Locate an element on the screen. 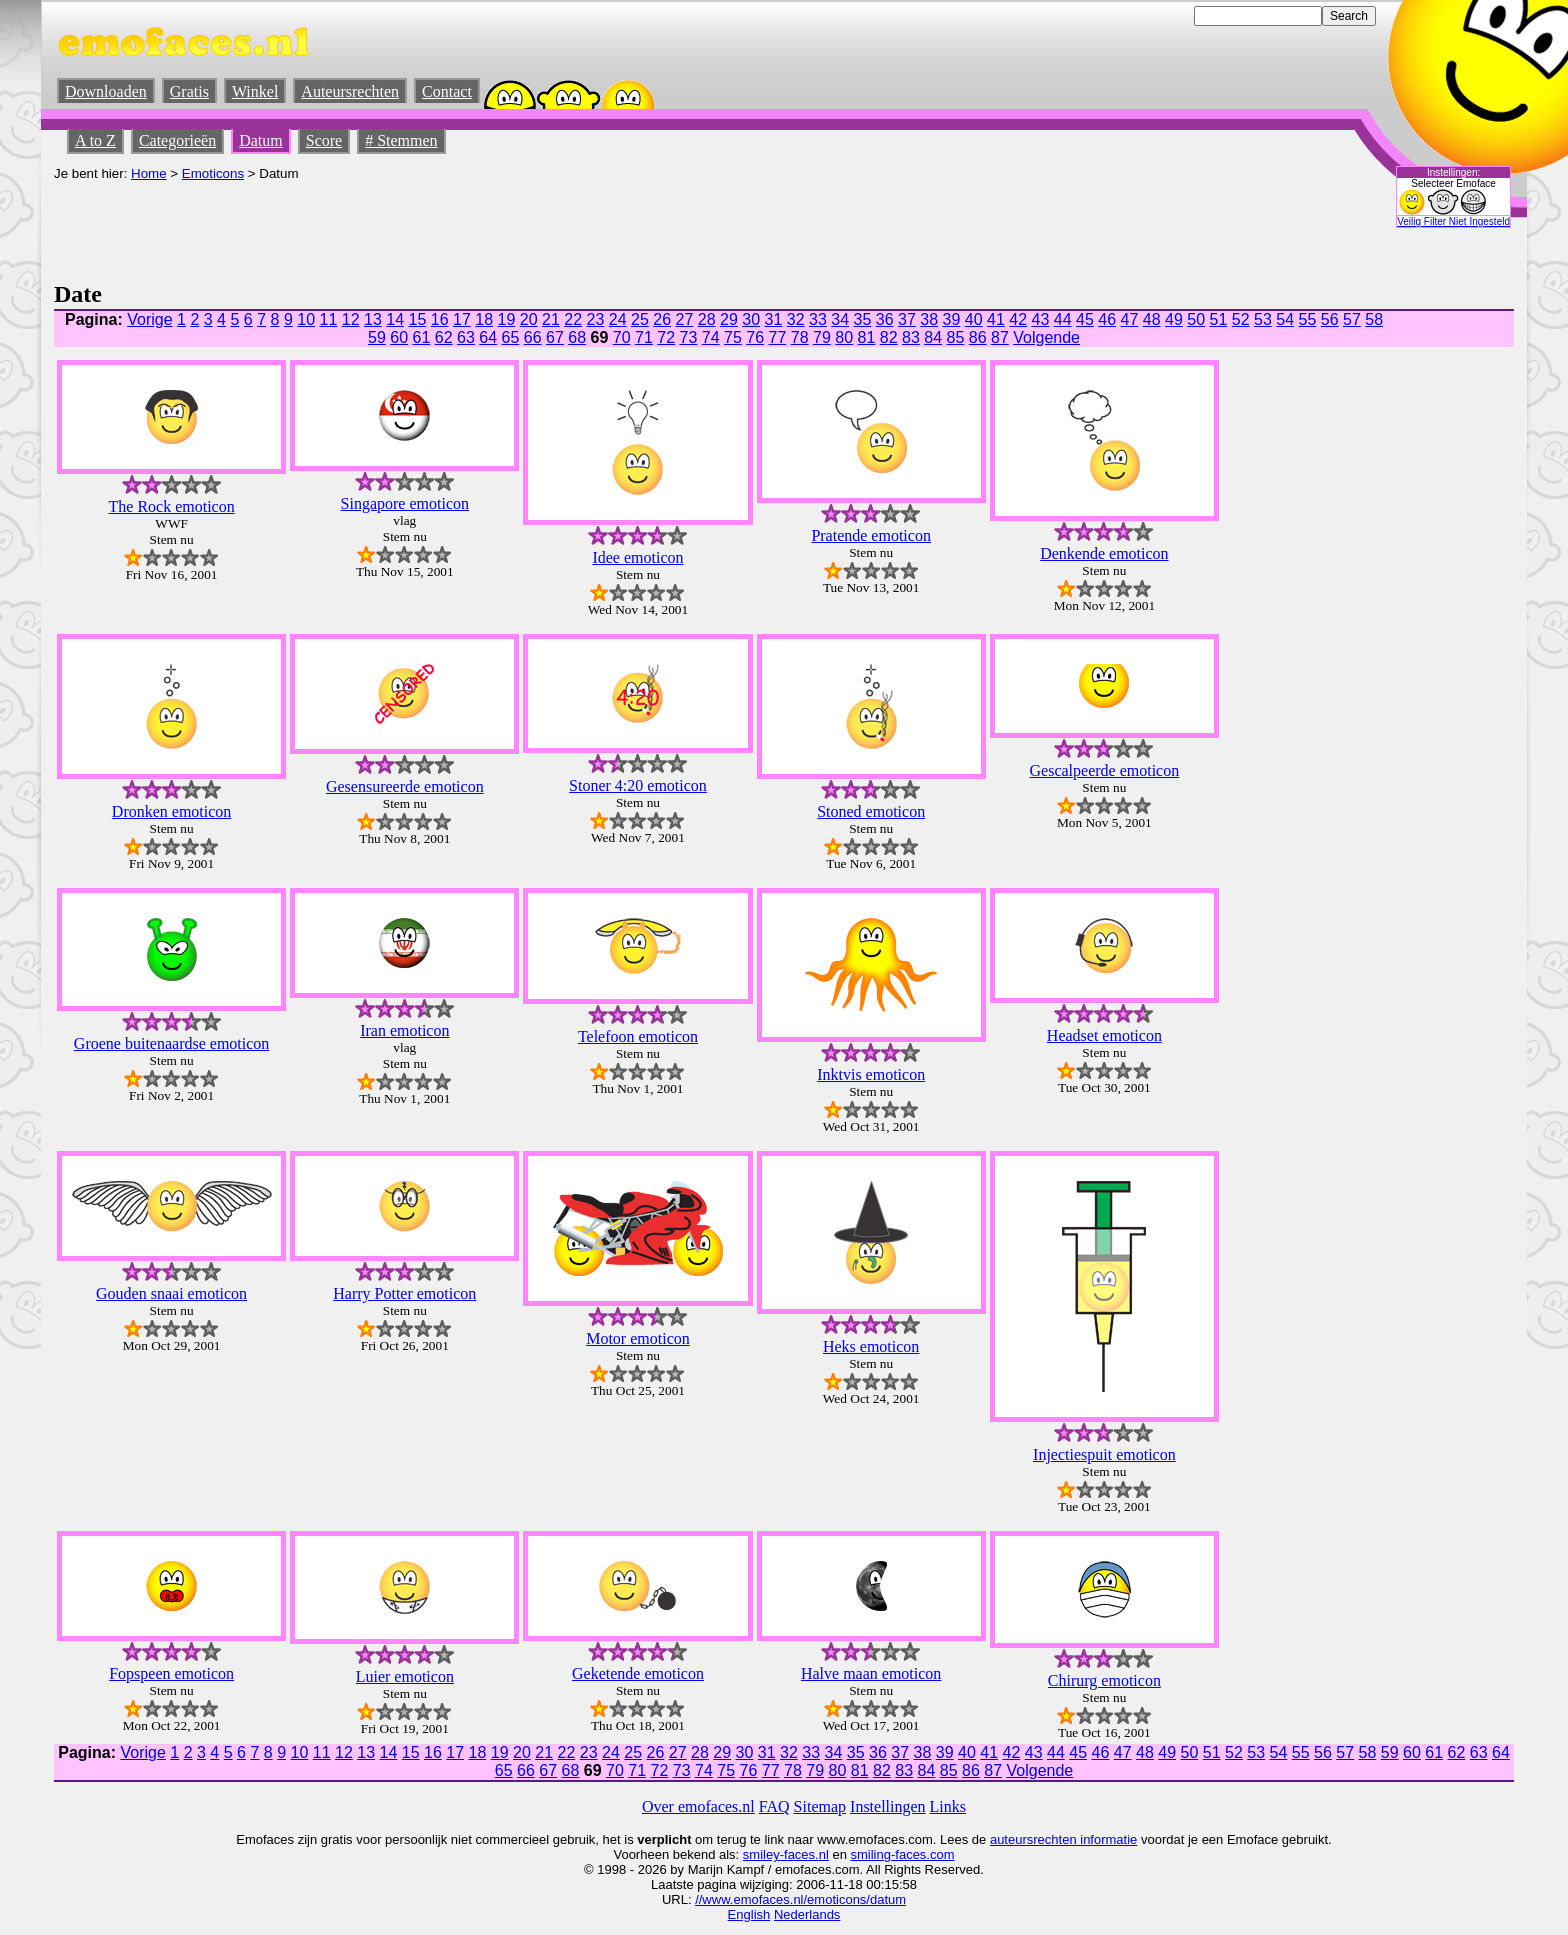 The image size is (1568, 1935). 56 is located at coordinates (1330, 319).